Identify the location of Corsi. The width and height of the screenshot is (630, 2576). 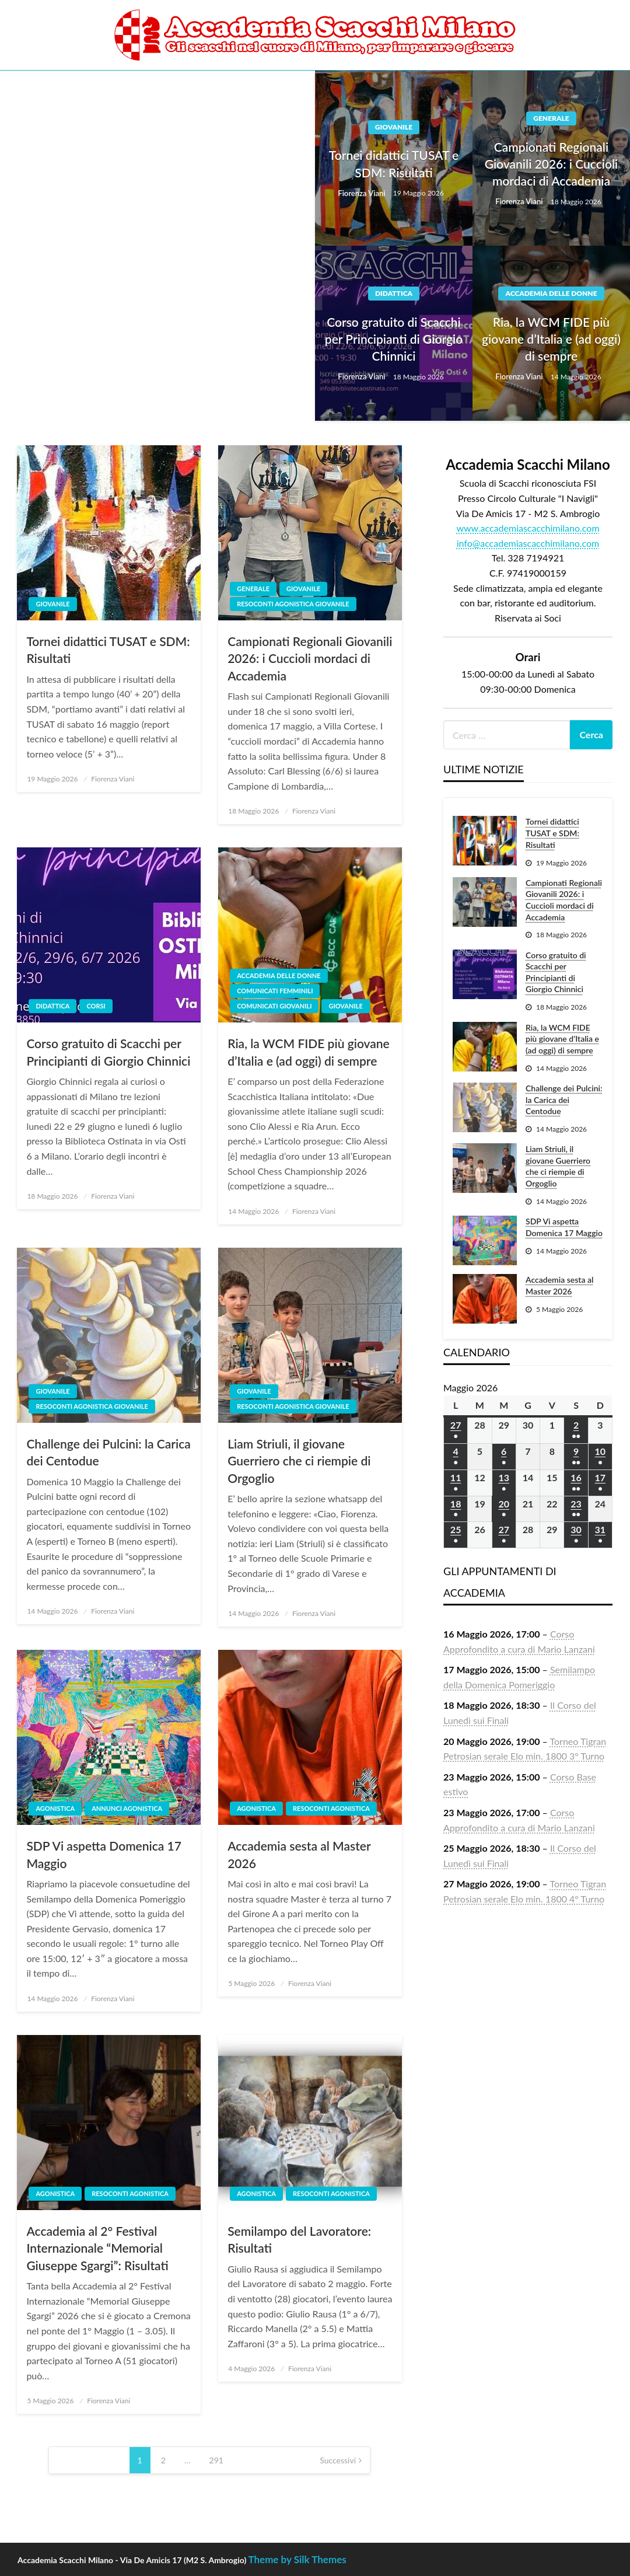
(95, 1006).